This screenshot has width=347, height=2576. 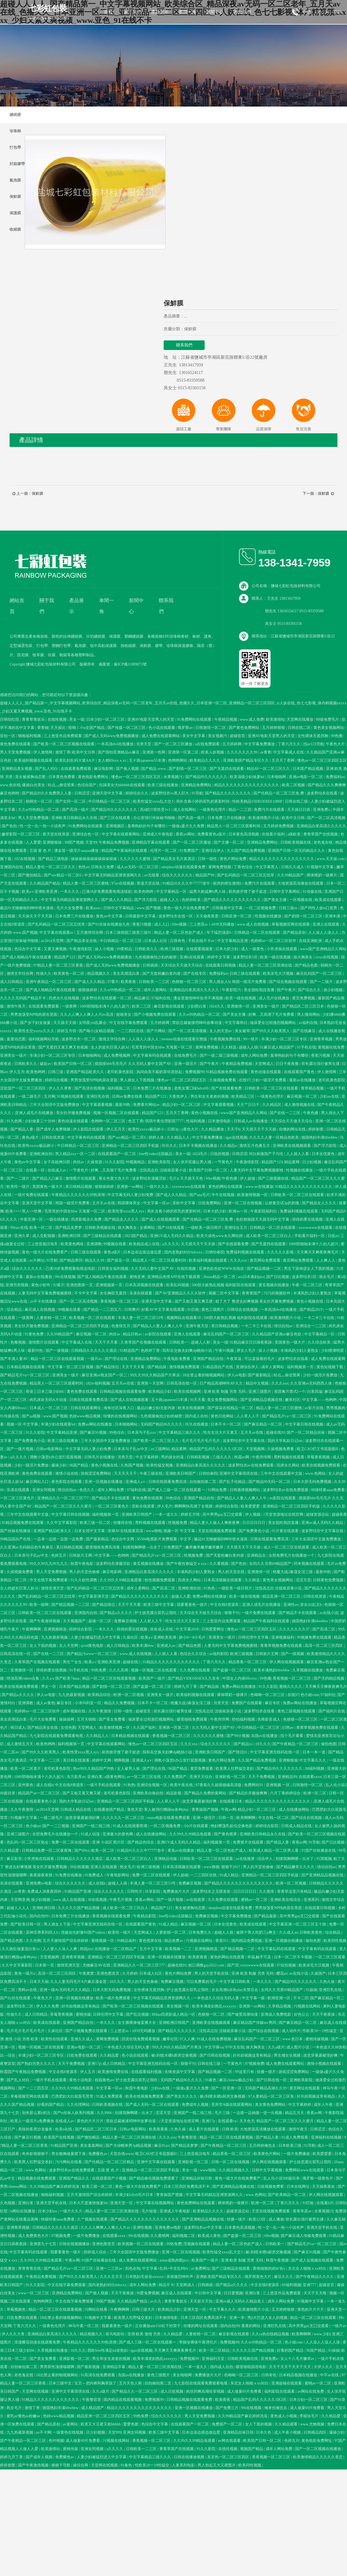 I want to click on 日韩插插, so click(x=151, y=965).